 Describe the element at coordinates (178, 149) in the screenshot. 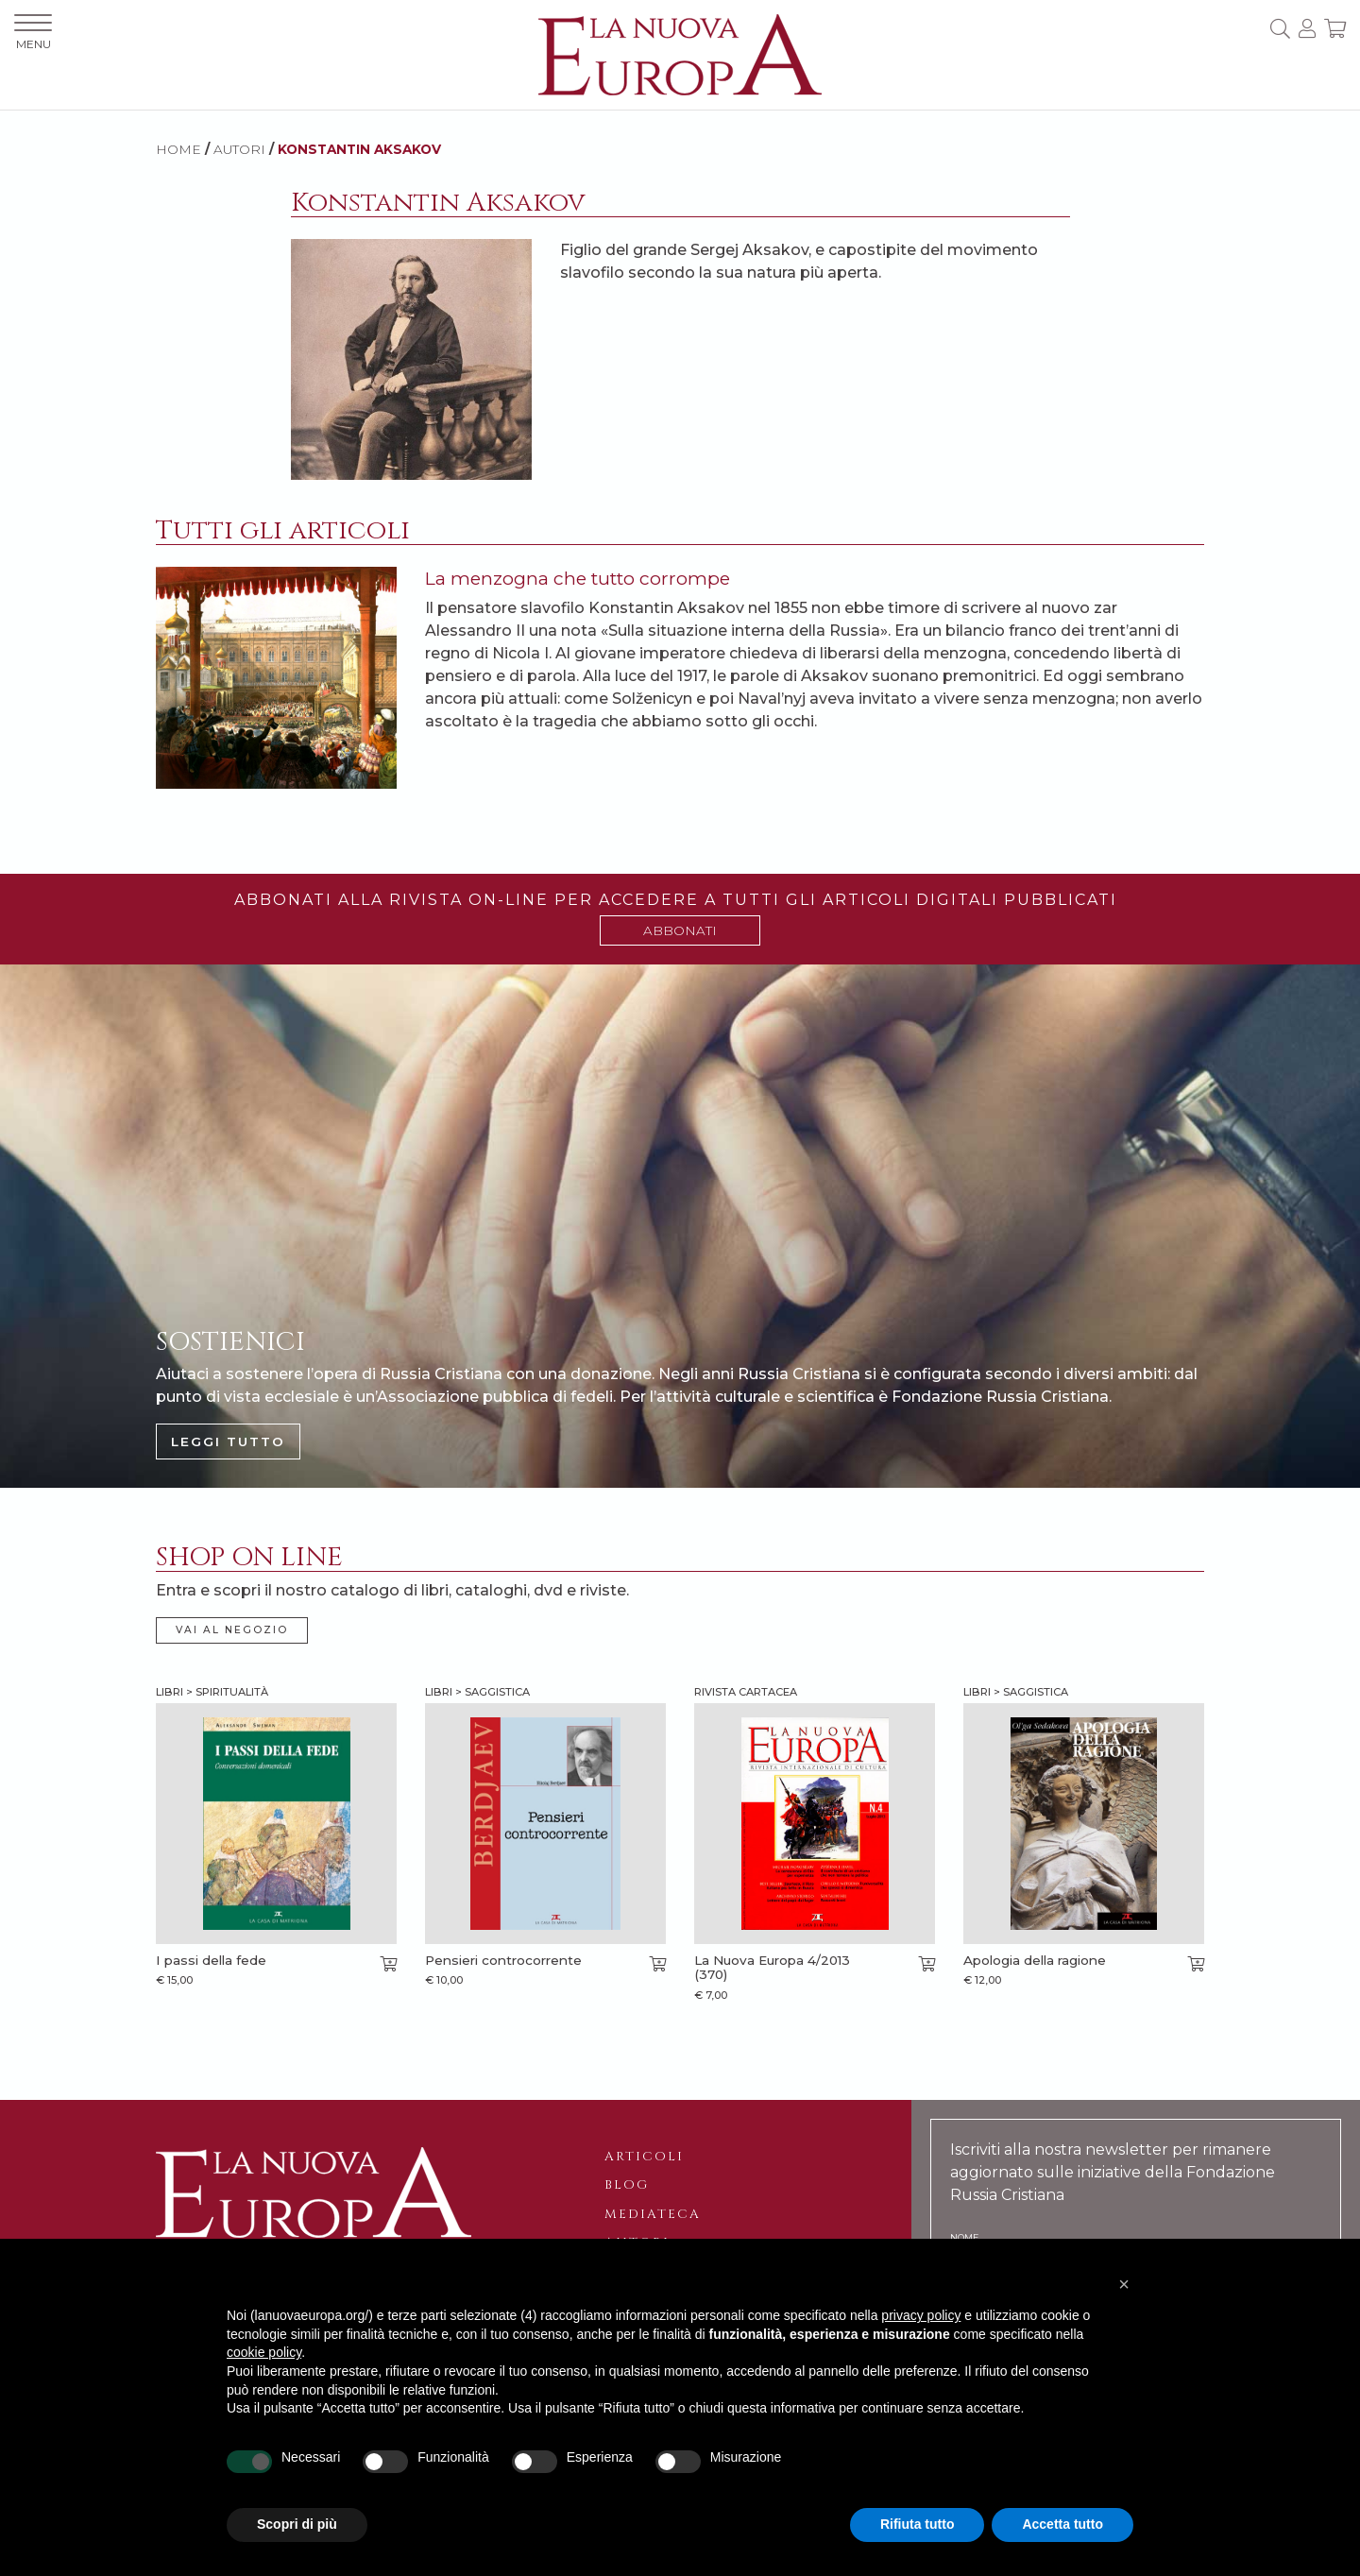

I see `HOME` at that location.